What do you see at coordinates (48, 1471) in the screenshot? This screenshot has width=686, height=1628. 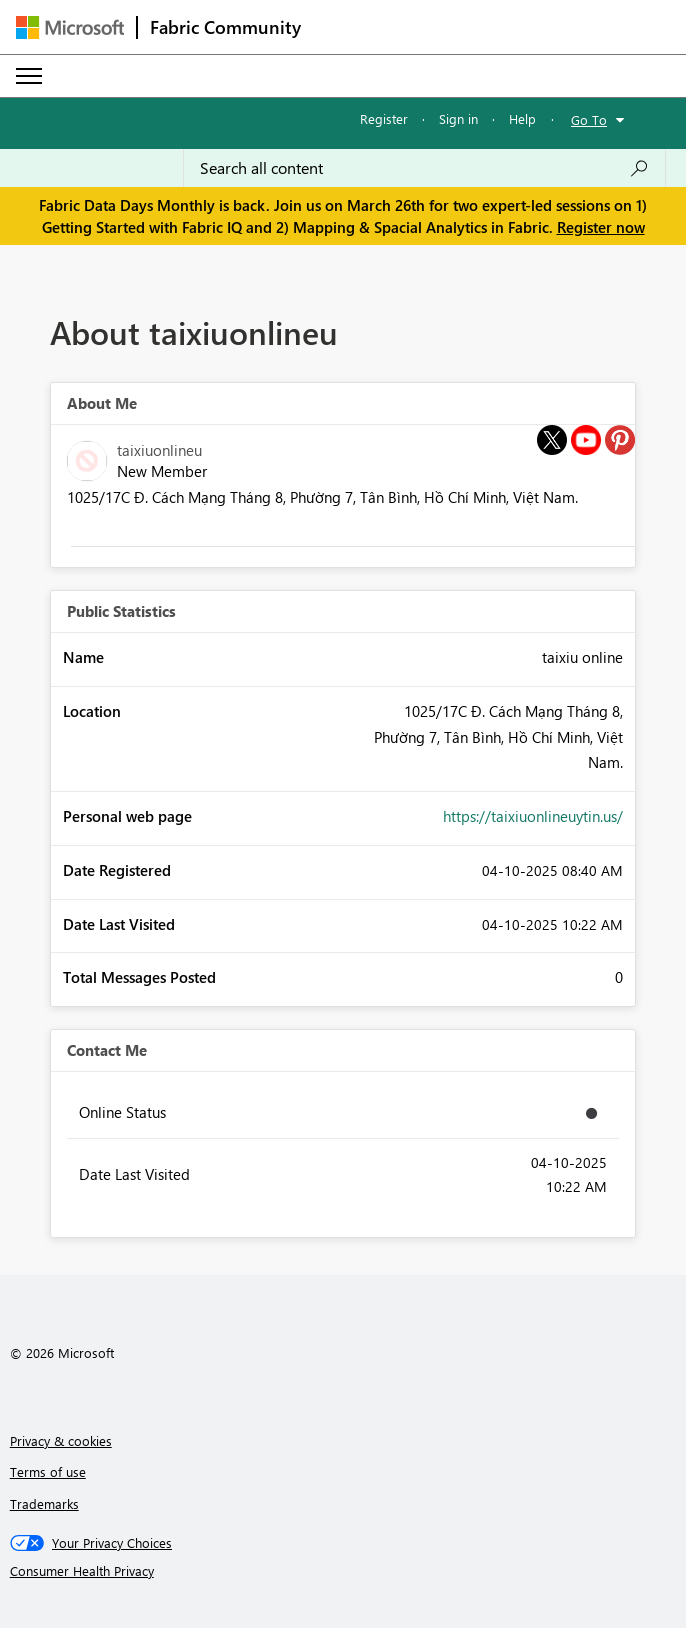 I see `Terms of use` at bounding box center [48, 1471].